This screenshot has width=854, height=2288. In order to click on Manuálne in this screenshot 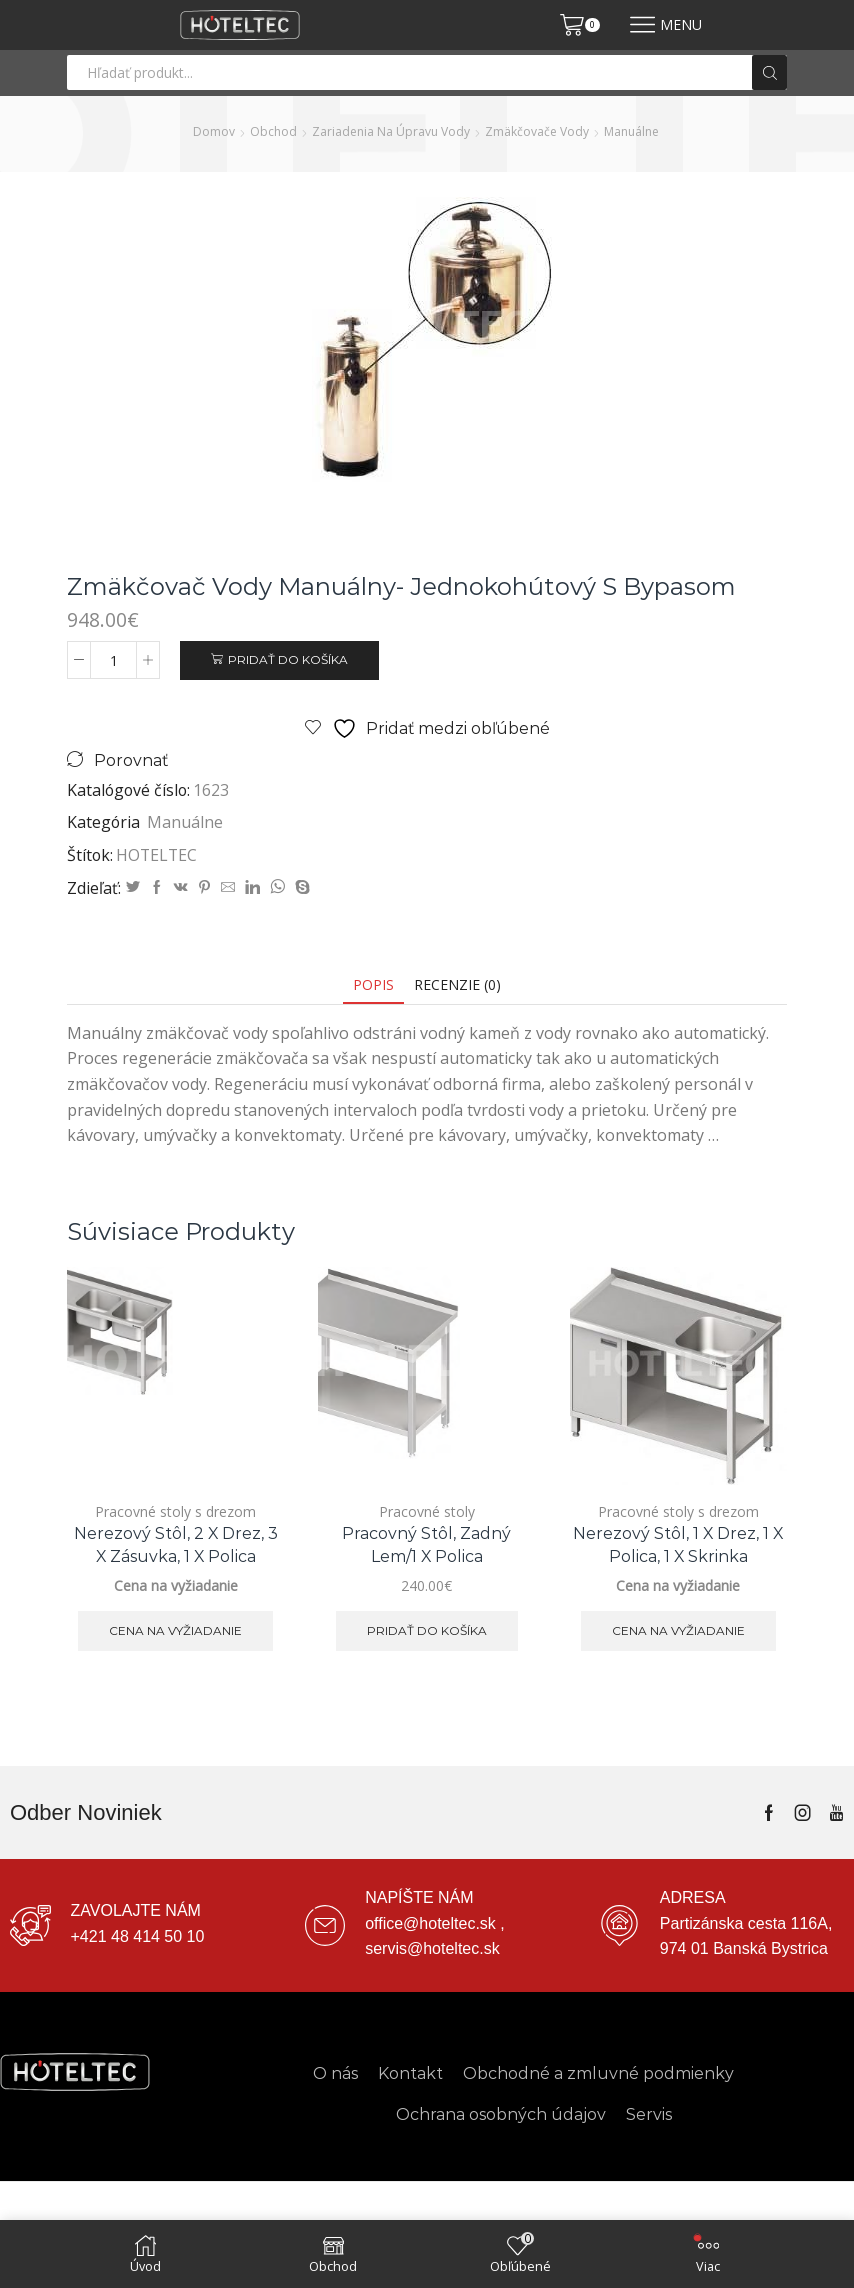, I will do `click(631, 131)`.